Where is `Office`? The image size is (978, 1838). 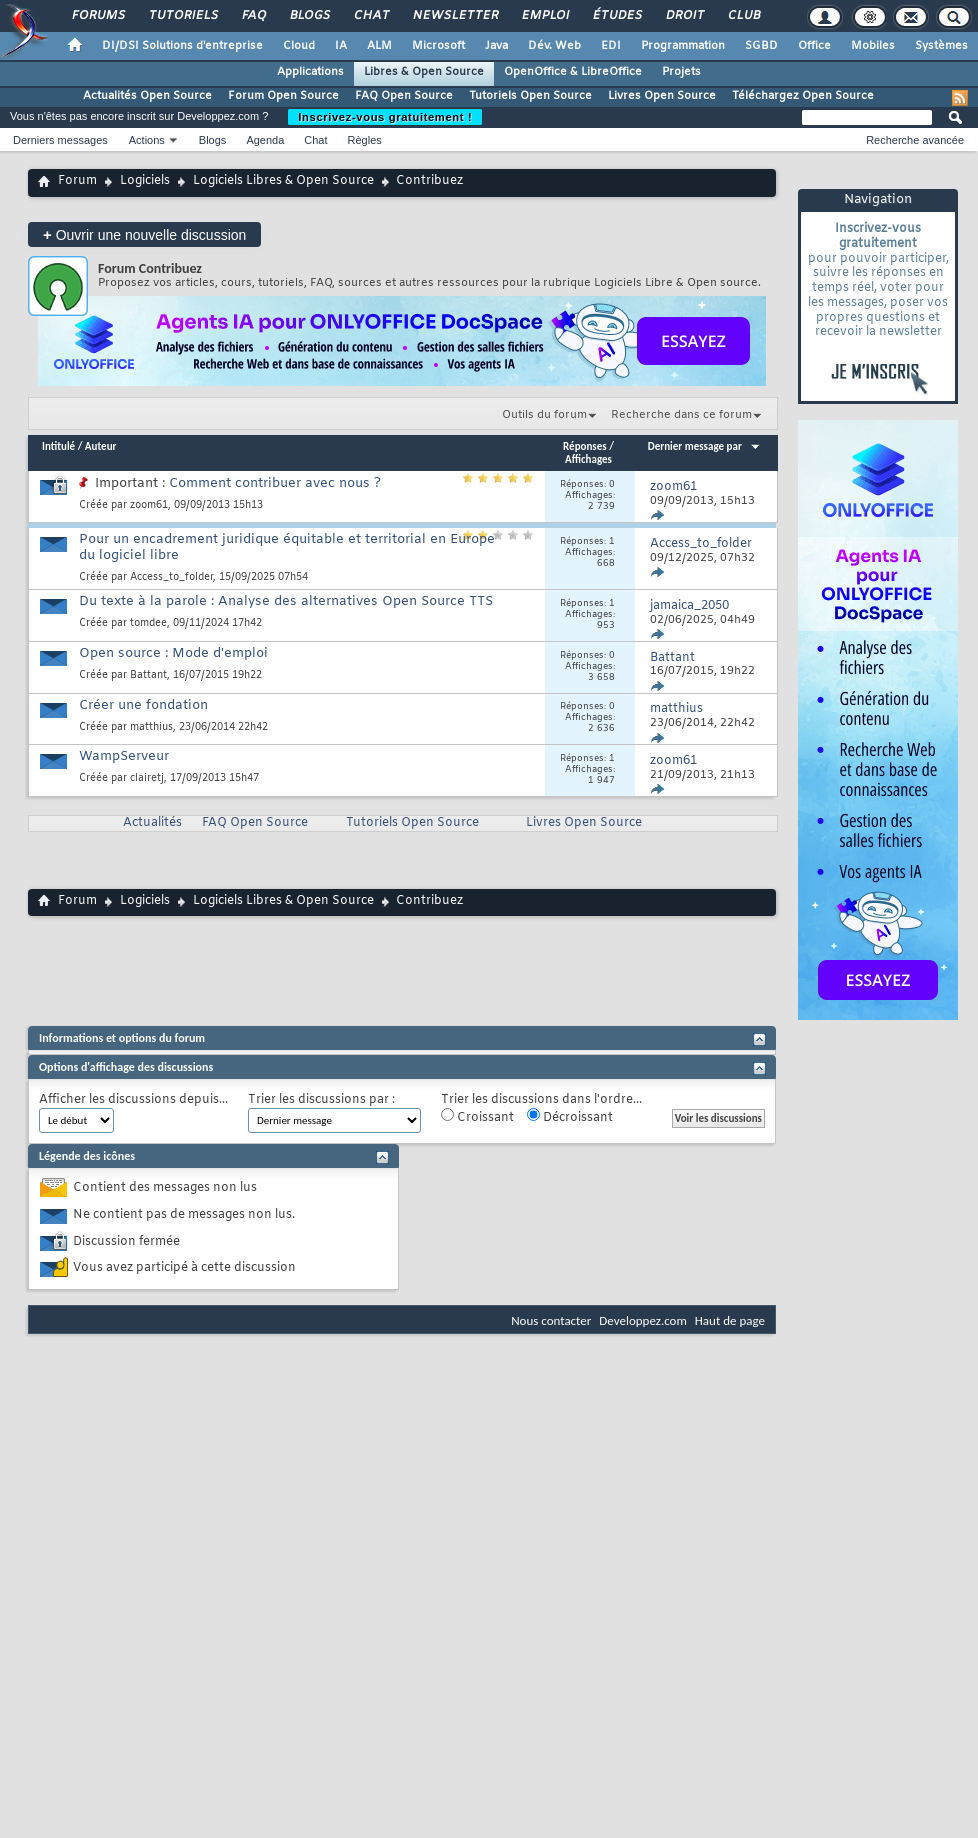
Office is located at coordinates (814, 46).